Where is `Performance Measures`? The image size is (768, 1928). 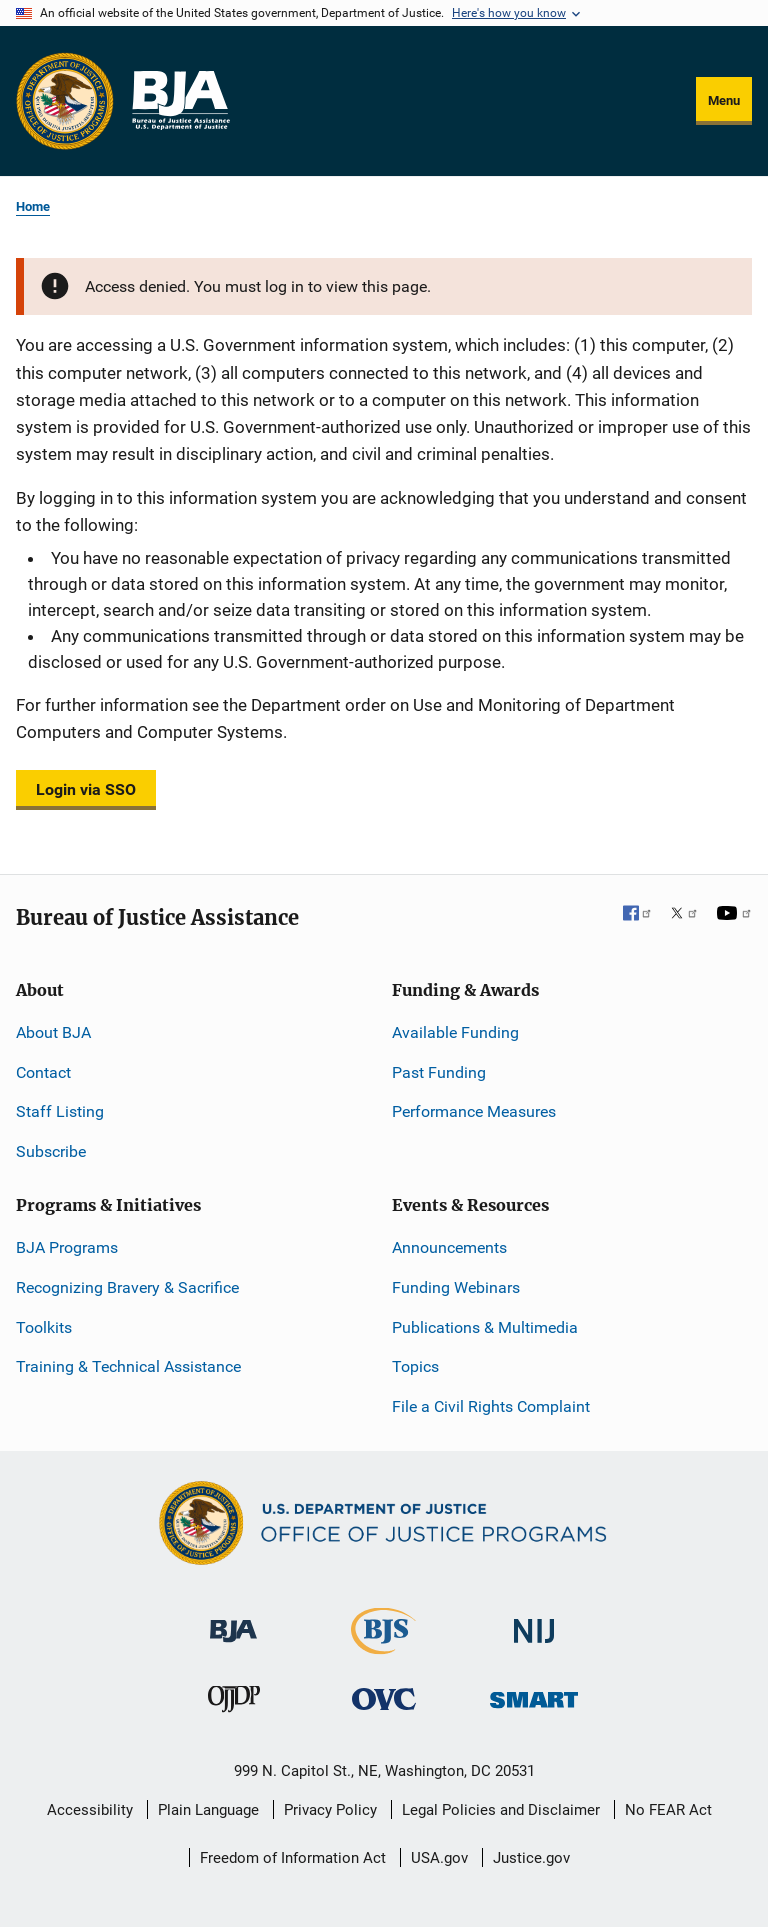
Performance Measures is located at coordinates (474, 1111).